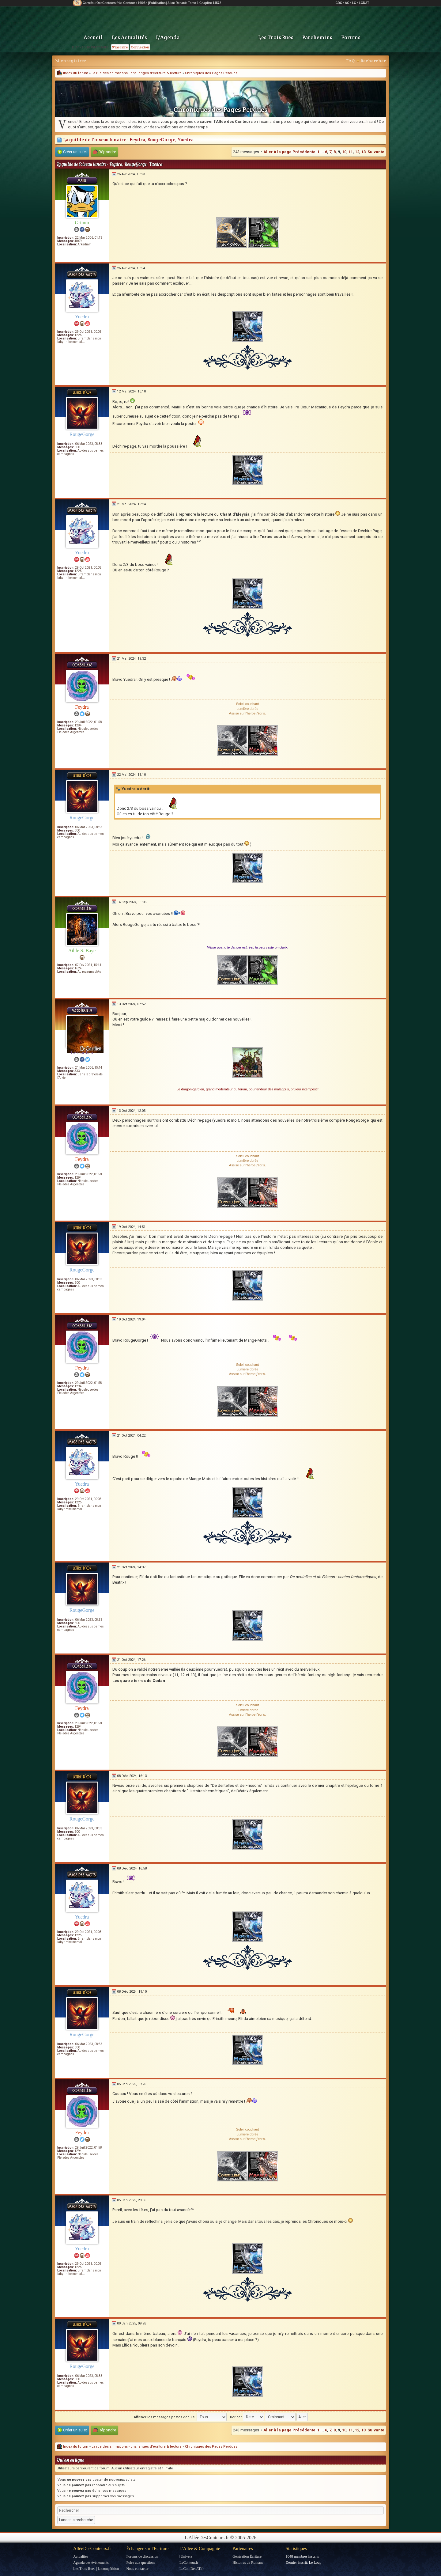  What do you see at coordinates (211, 73) in the screenshot?
I see `Chroniques des Pages Perdues` at bounding box center [211, 73].